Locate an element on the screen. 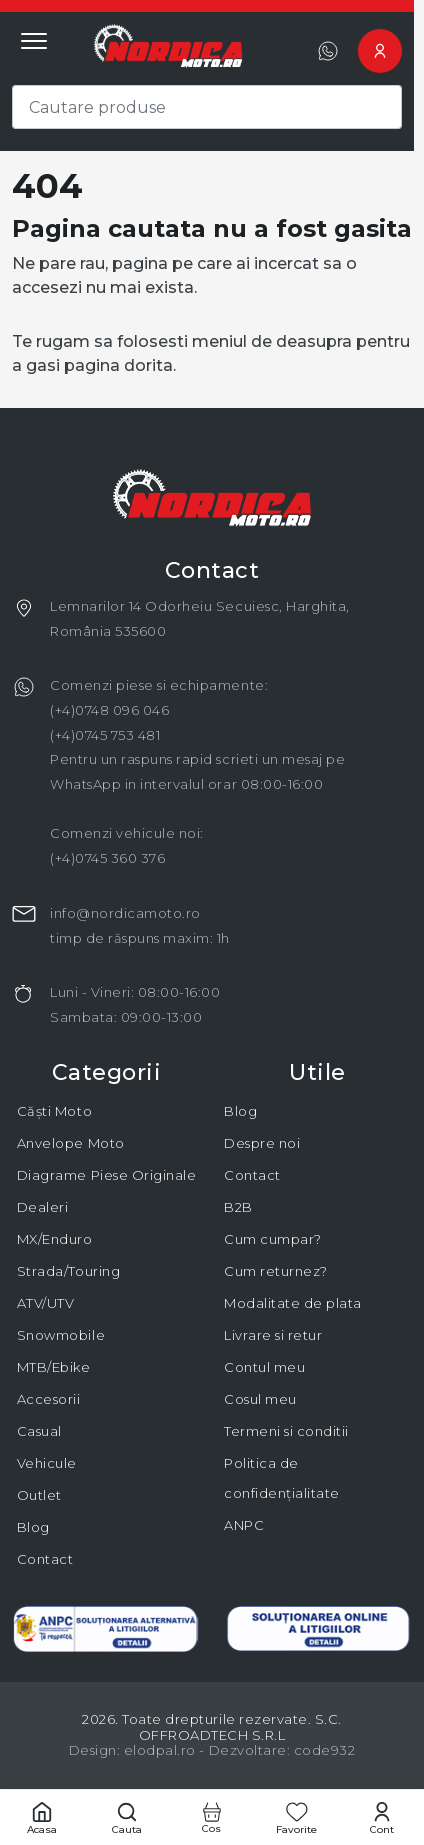 Image resolution: width=424 pixels, height=1845 pixels. Accesorii is located at coordinates (49, 1399).